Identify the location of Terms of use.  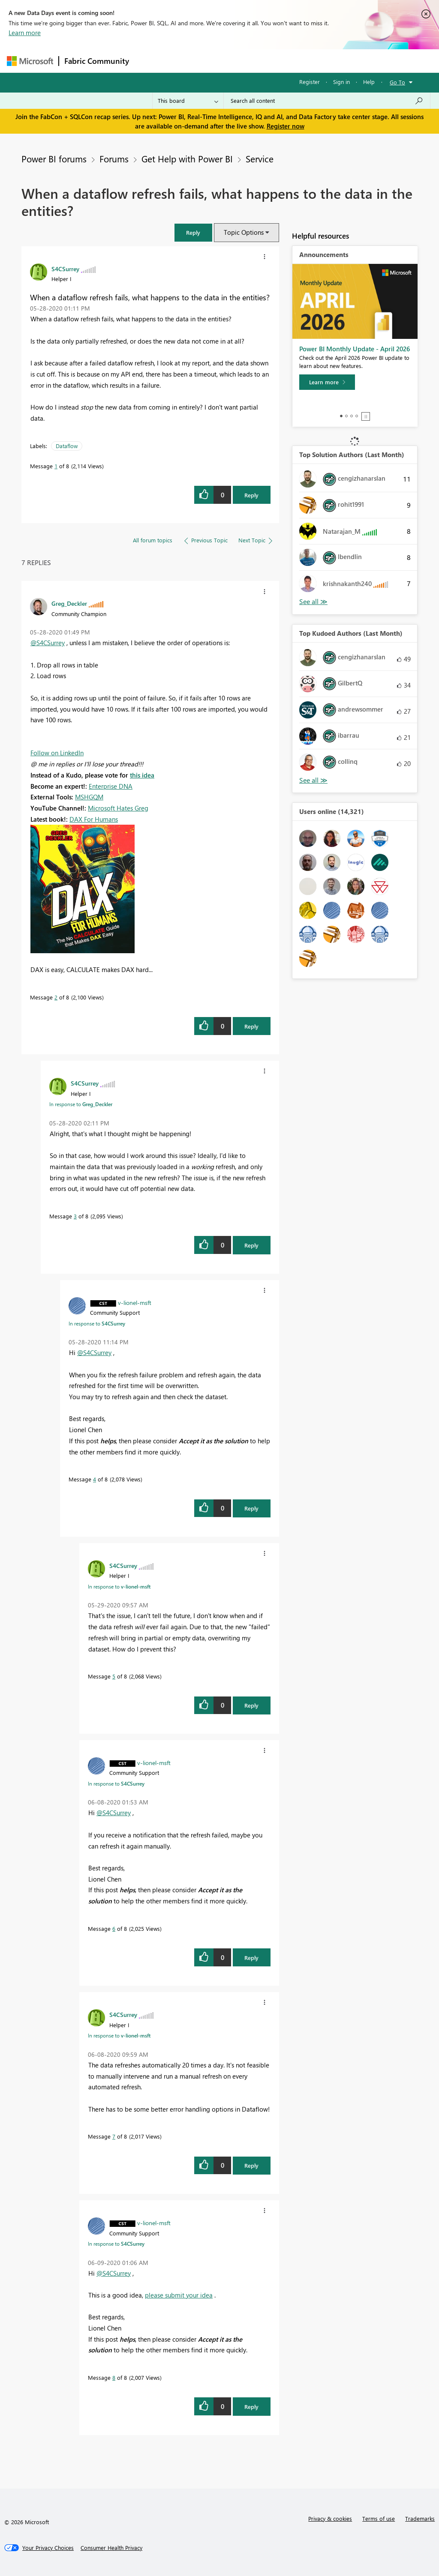
(378, 2518).